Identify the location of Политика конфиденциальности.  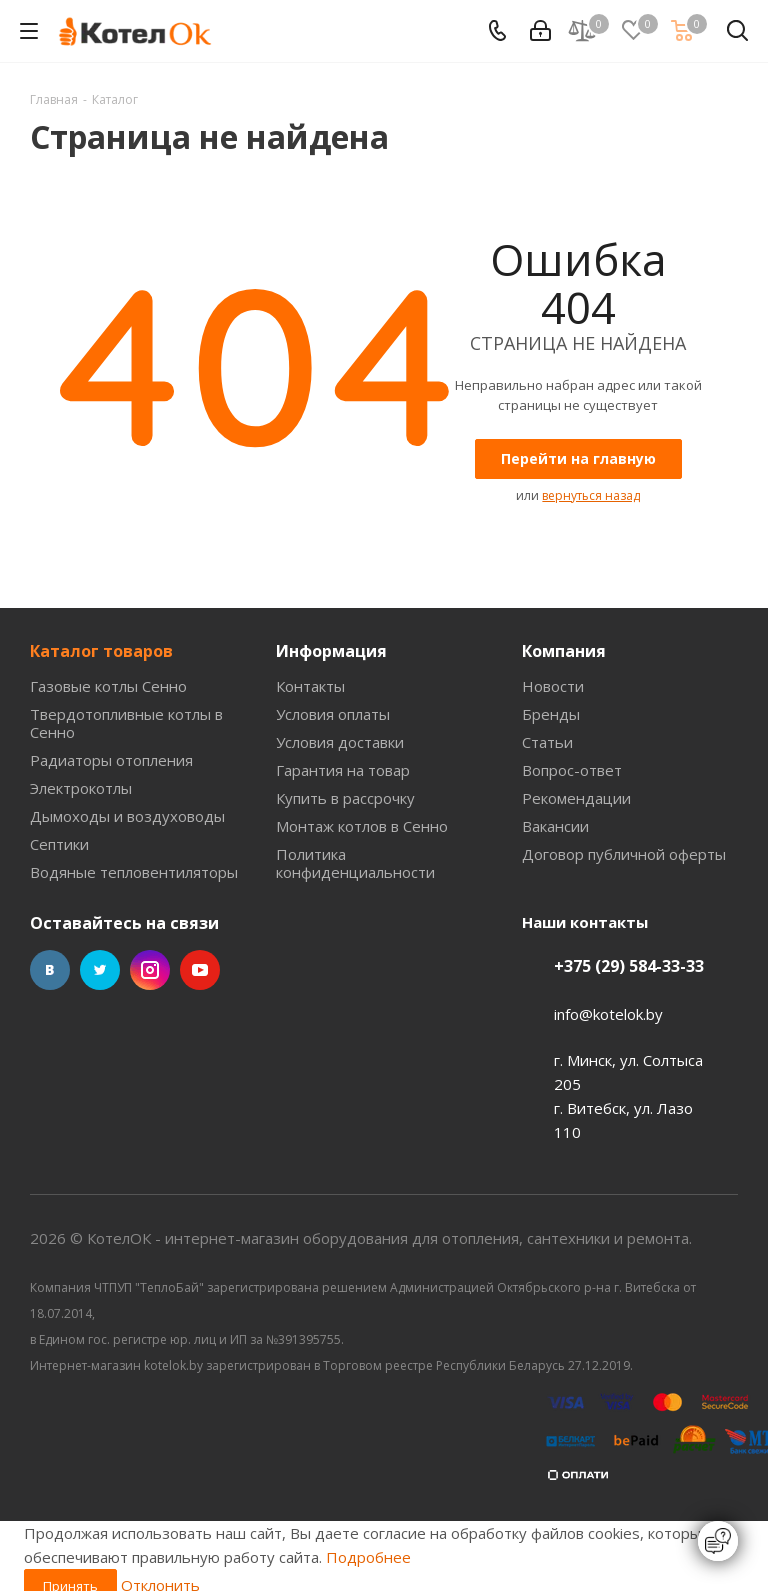
(355, 863).